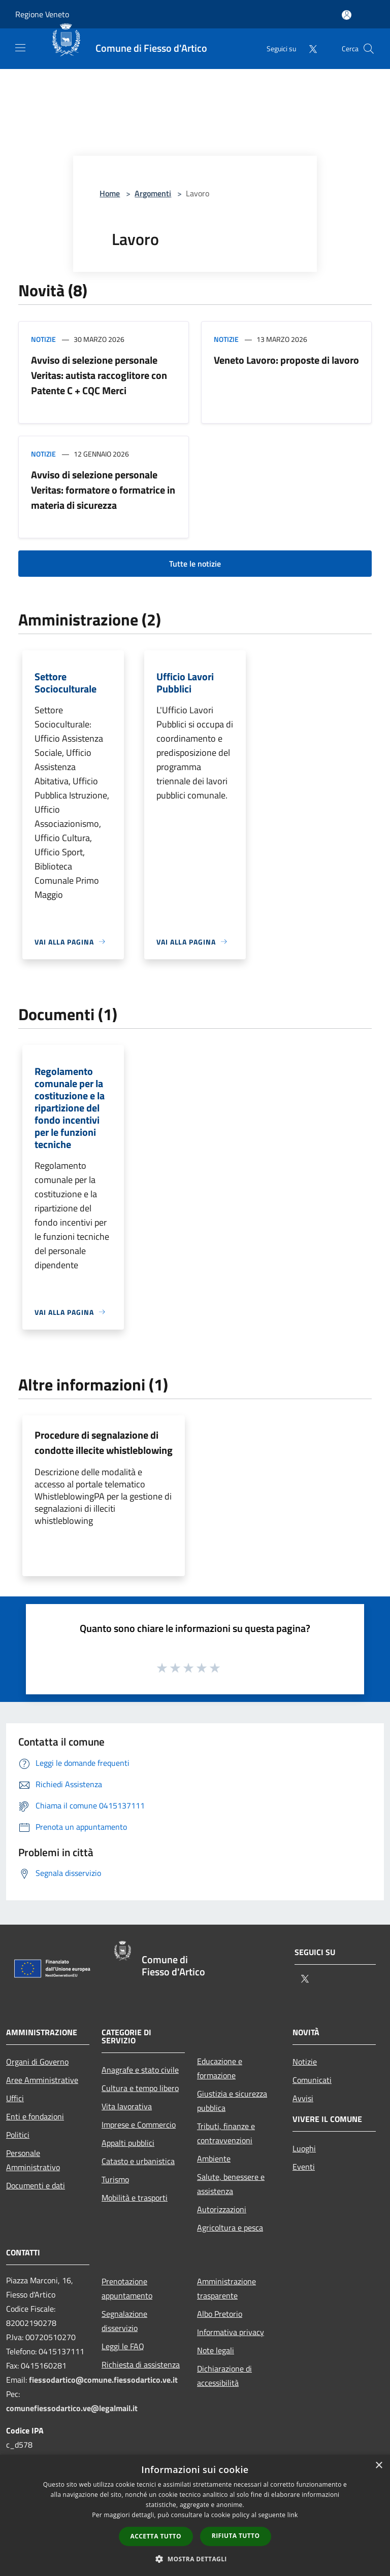  I want to click on Catasto e urbanistica, so click(138, 2161).